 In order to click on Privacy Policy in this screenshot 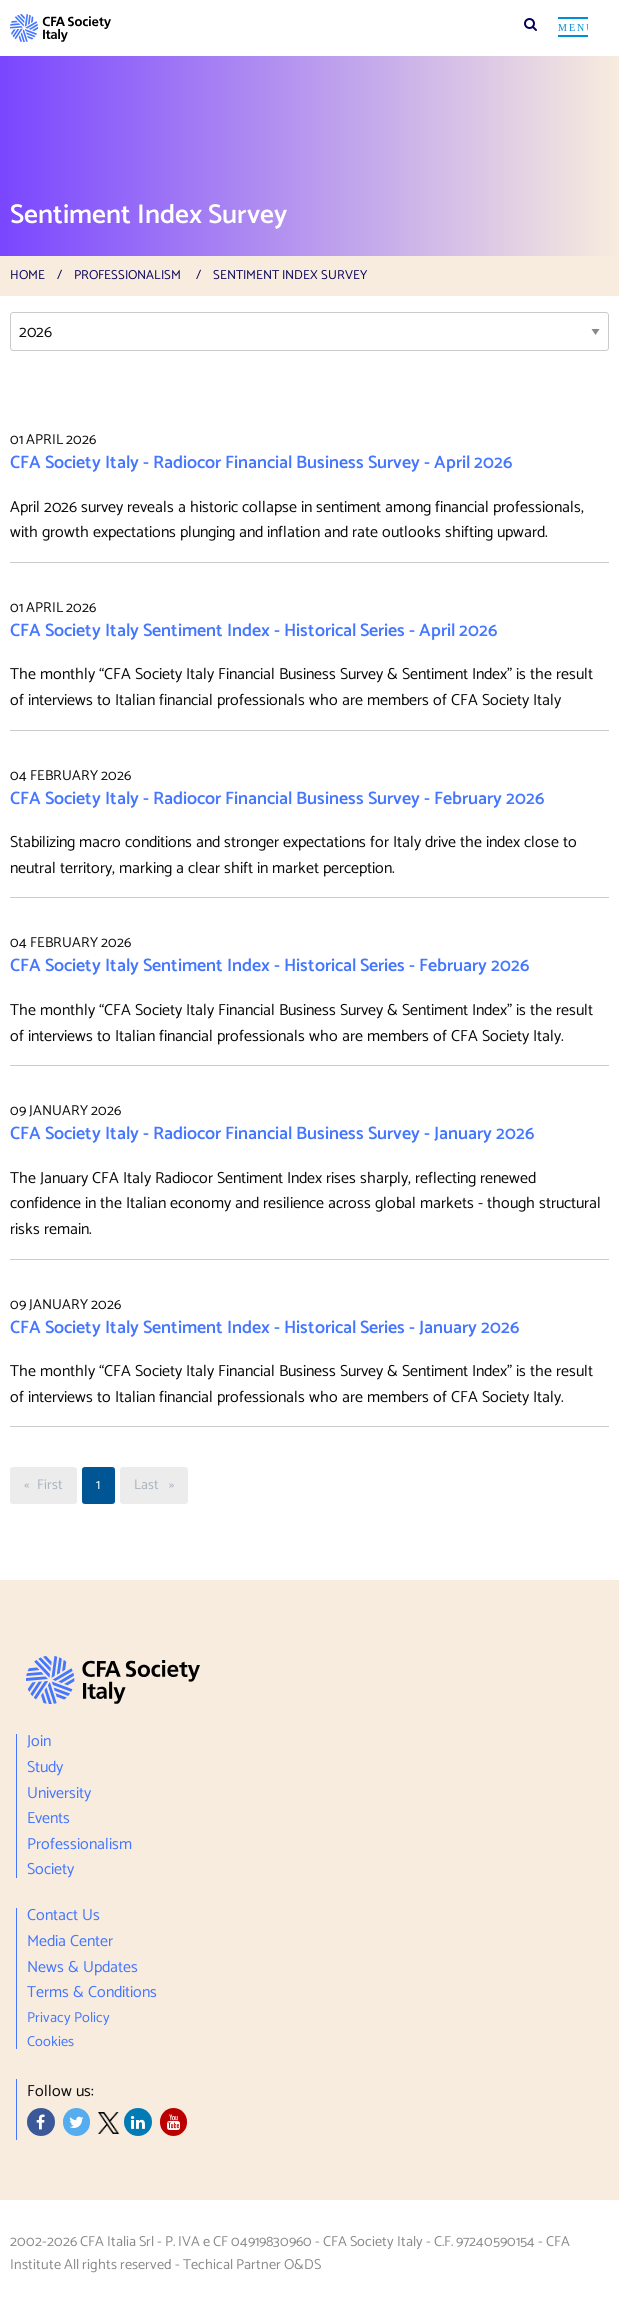, I will do `click(68, 2018)`.